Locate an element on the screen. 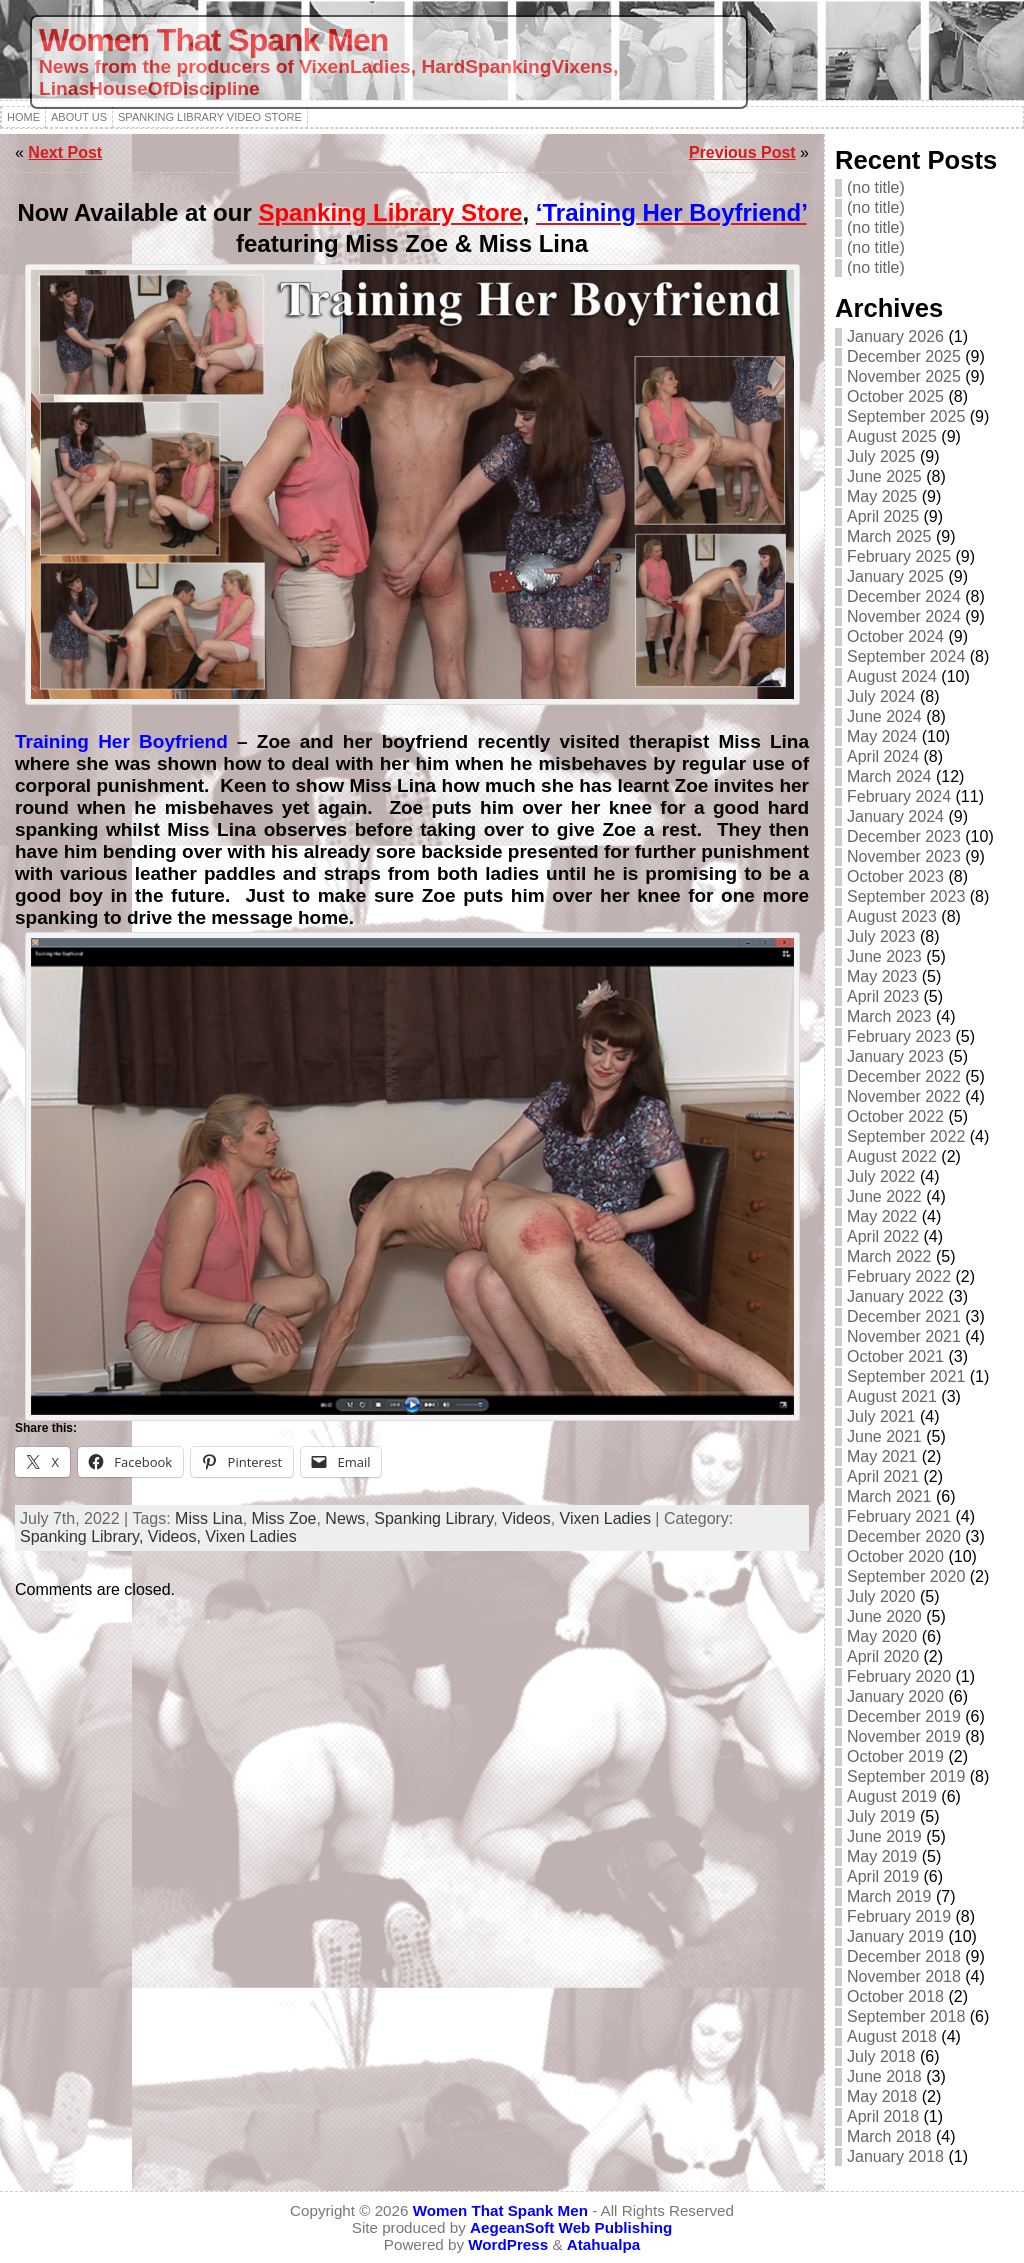 This screenshot has height=2263, width=1024. April 2018 is located at coordinates (883, 2116).